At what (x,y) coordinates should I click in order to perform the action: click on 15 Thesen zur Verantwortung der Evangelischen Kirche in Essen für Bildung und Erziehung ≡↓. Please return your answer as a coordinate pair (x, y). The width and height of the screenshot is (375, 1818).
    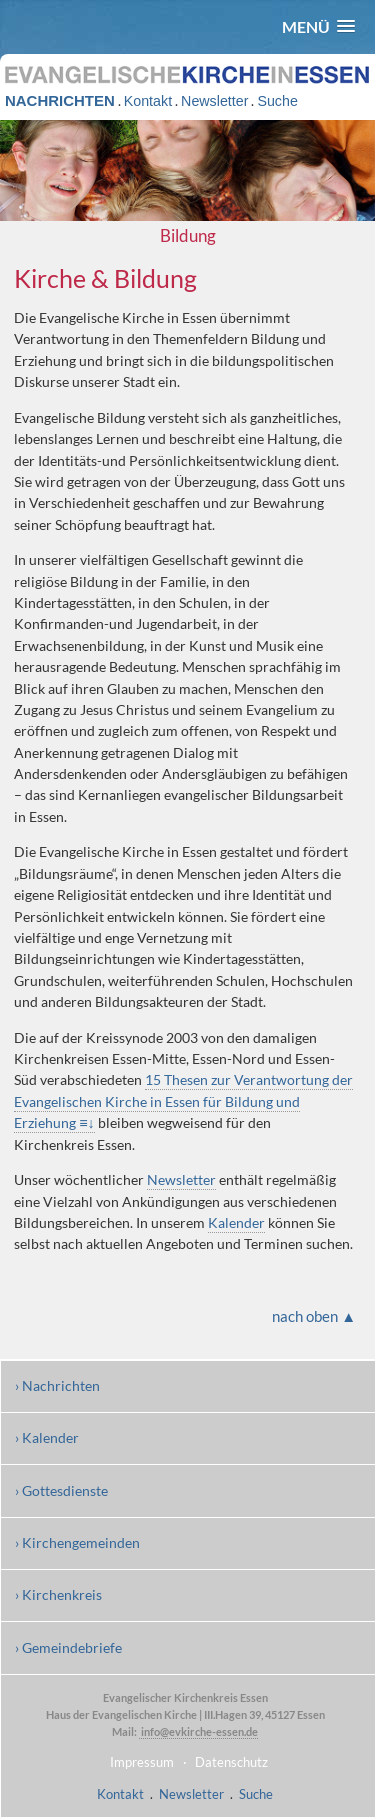
    Looking at the image, I should click on (183, 1101).